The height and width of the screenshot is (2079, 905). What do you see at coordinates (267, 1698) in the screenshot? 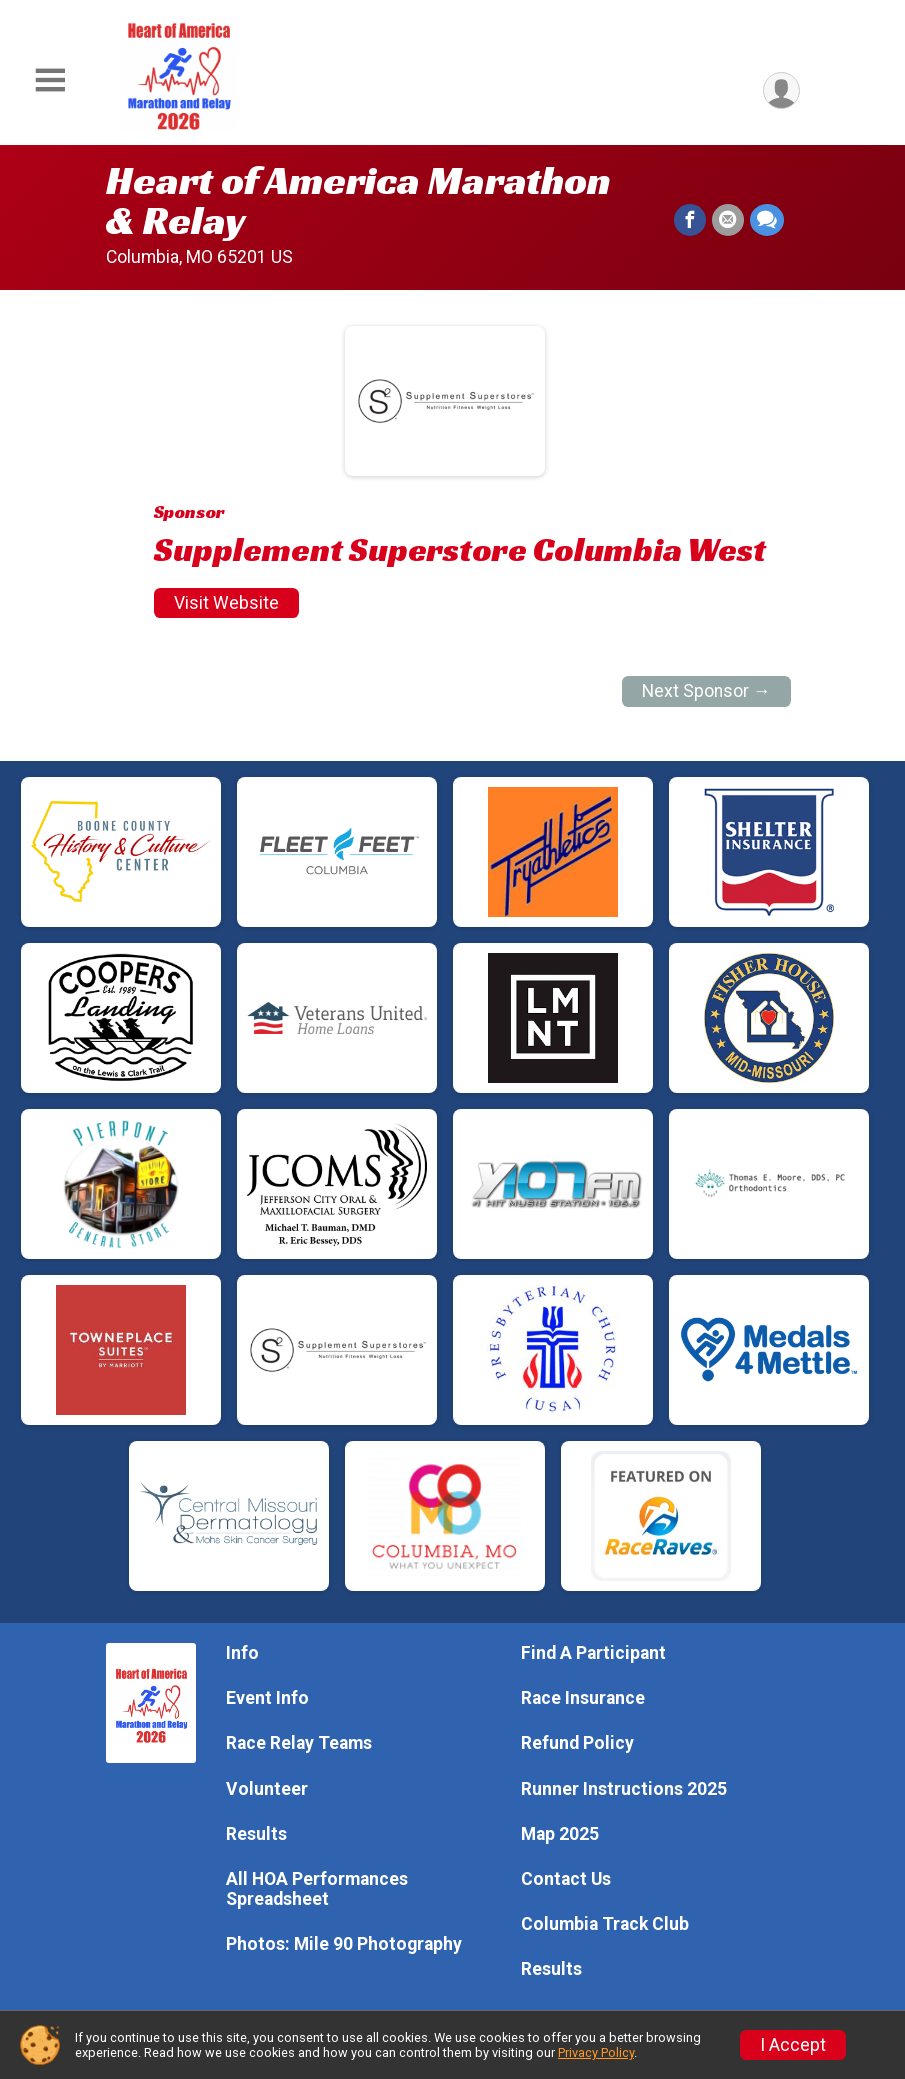
I see `Event Info` at bounding box center [267, 1698].